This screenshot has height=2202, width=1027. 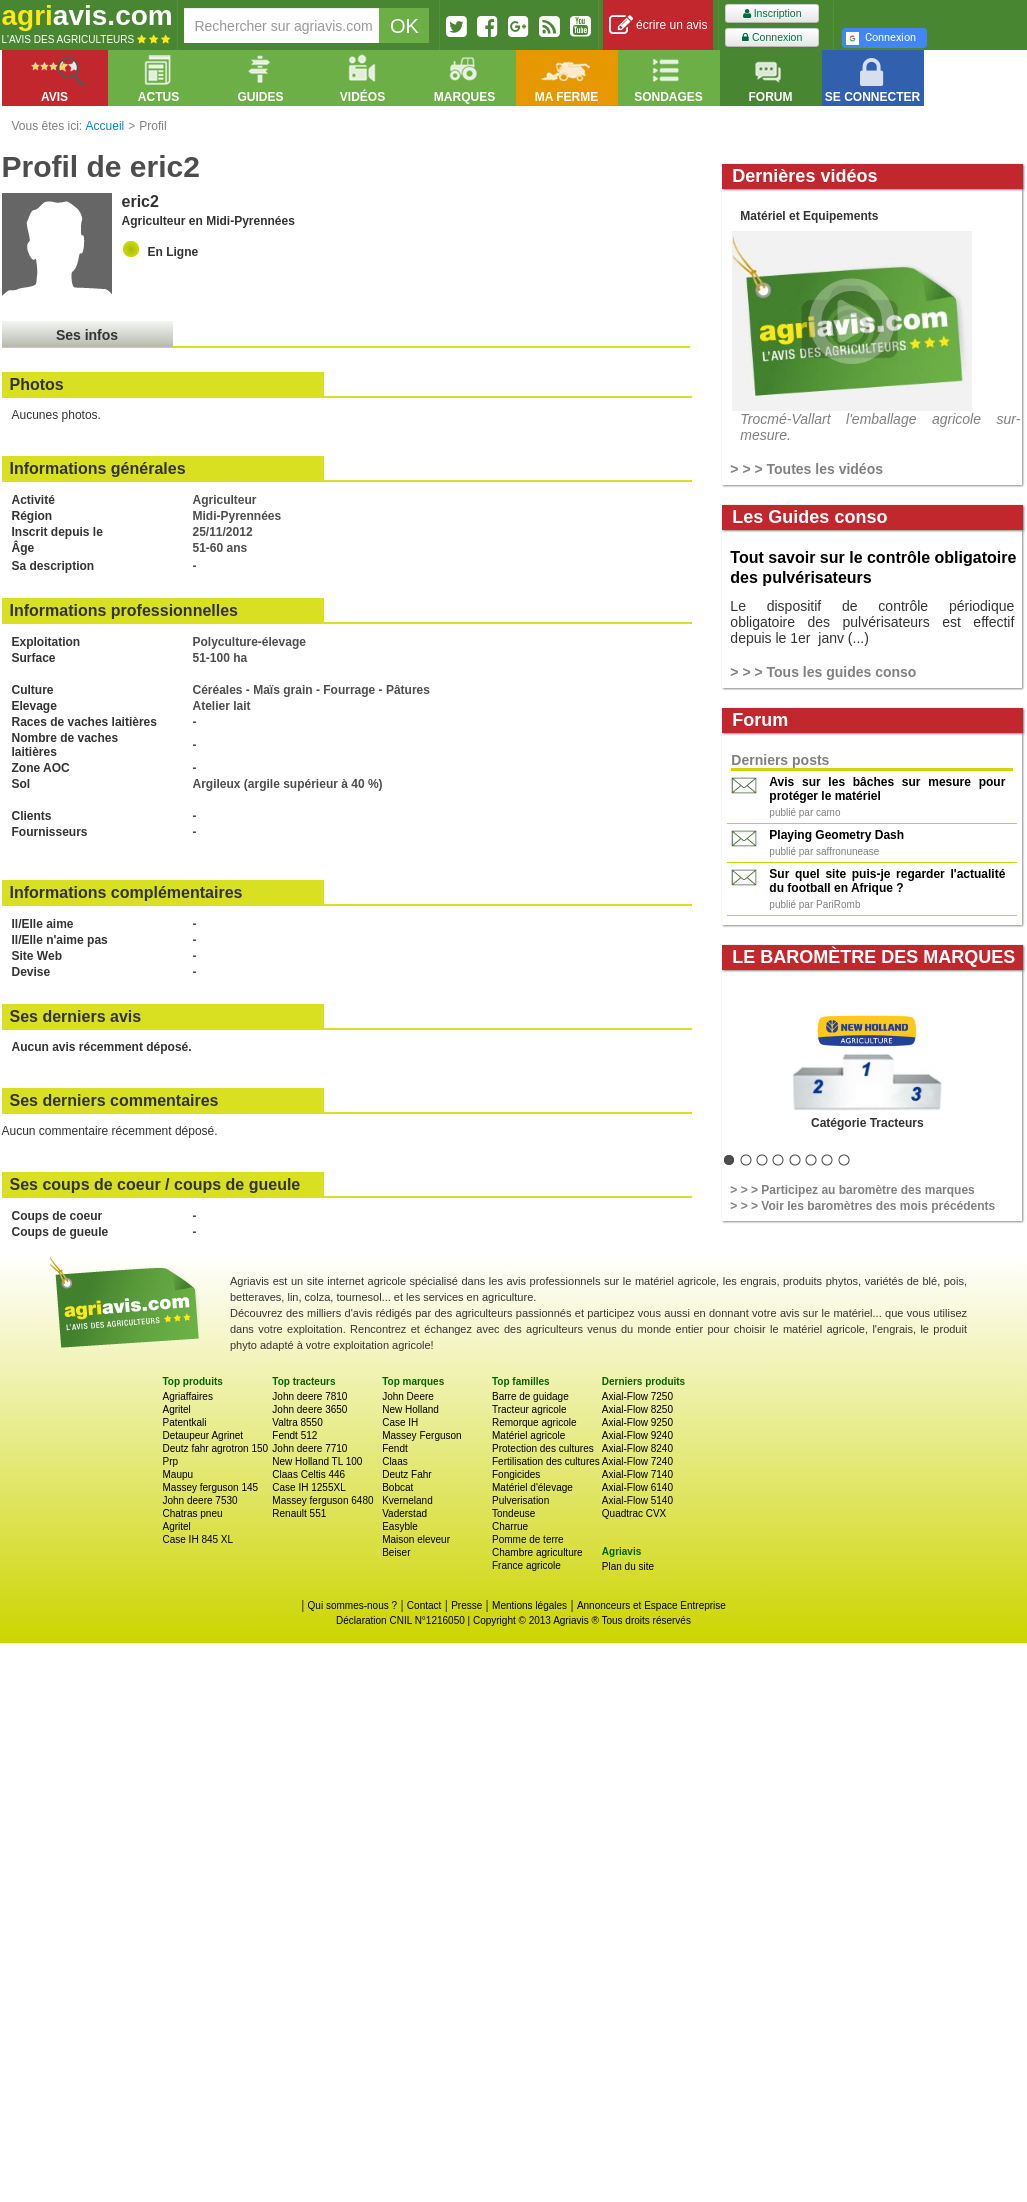 I want to click on Matériel agricole, so click(x=528, y=1435).